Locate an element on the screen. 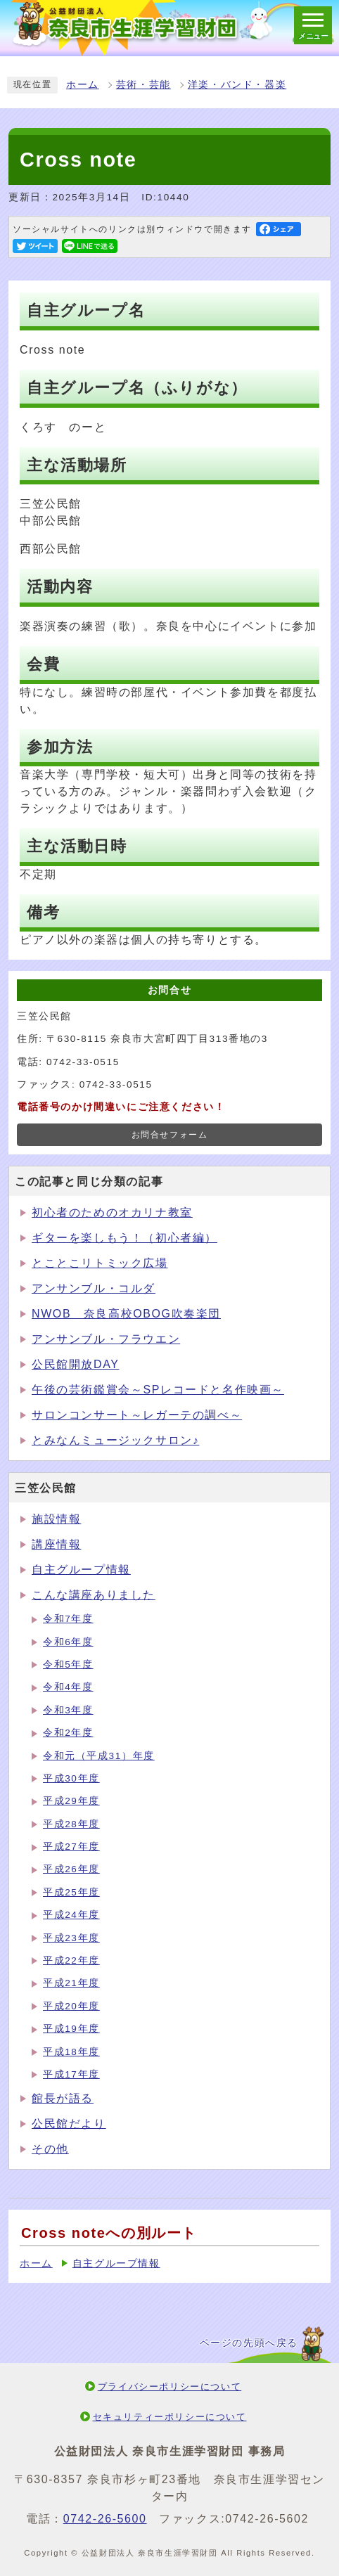 This screenshot has width=339, height=2576. 午後の芸術鑑賞会～SPレコードと名作映画～ is located at coordinates (158, 1390).